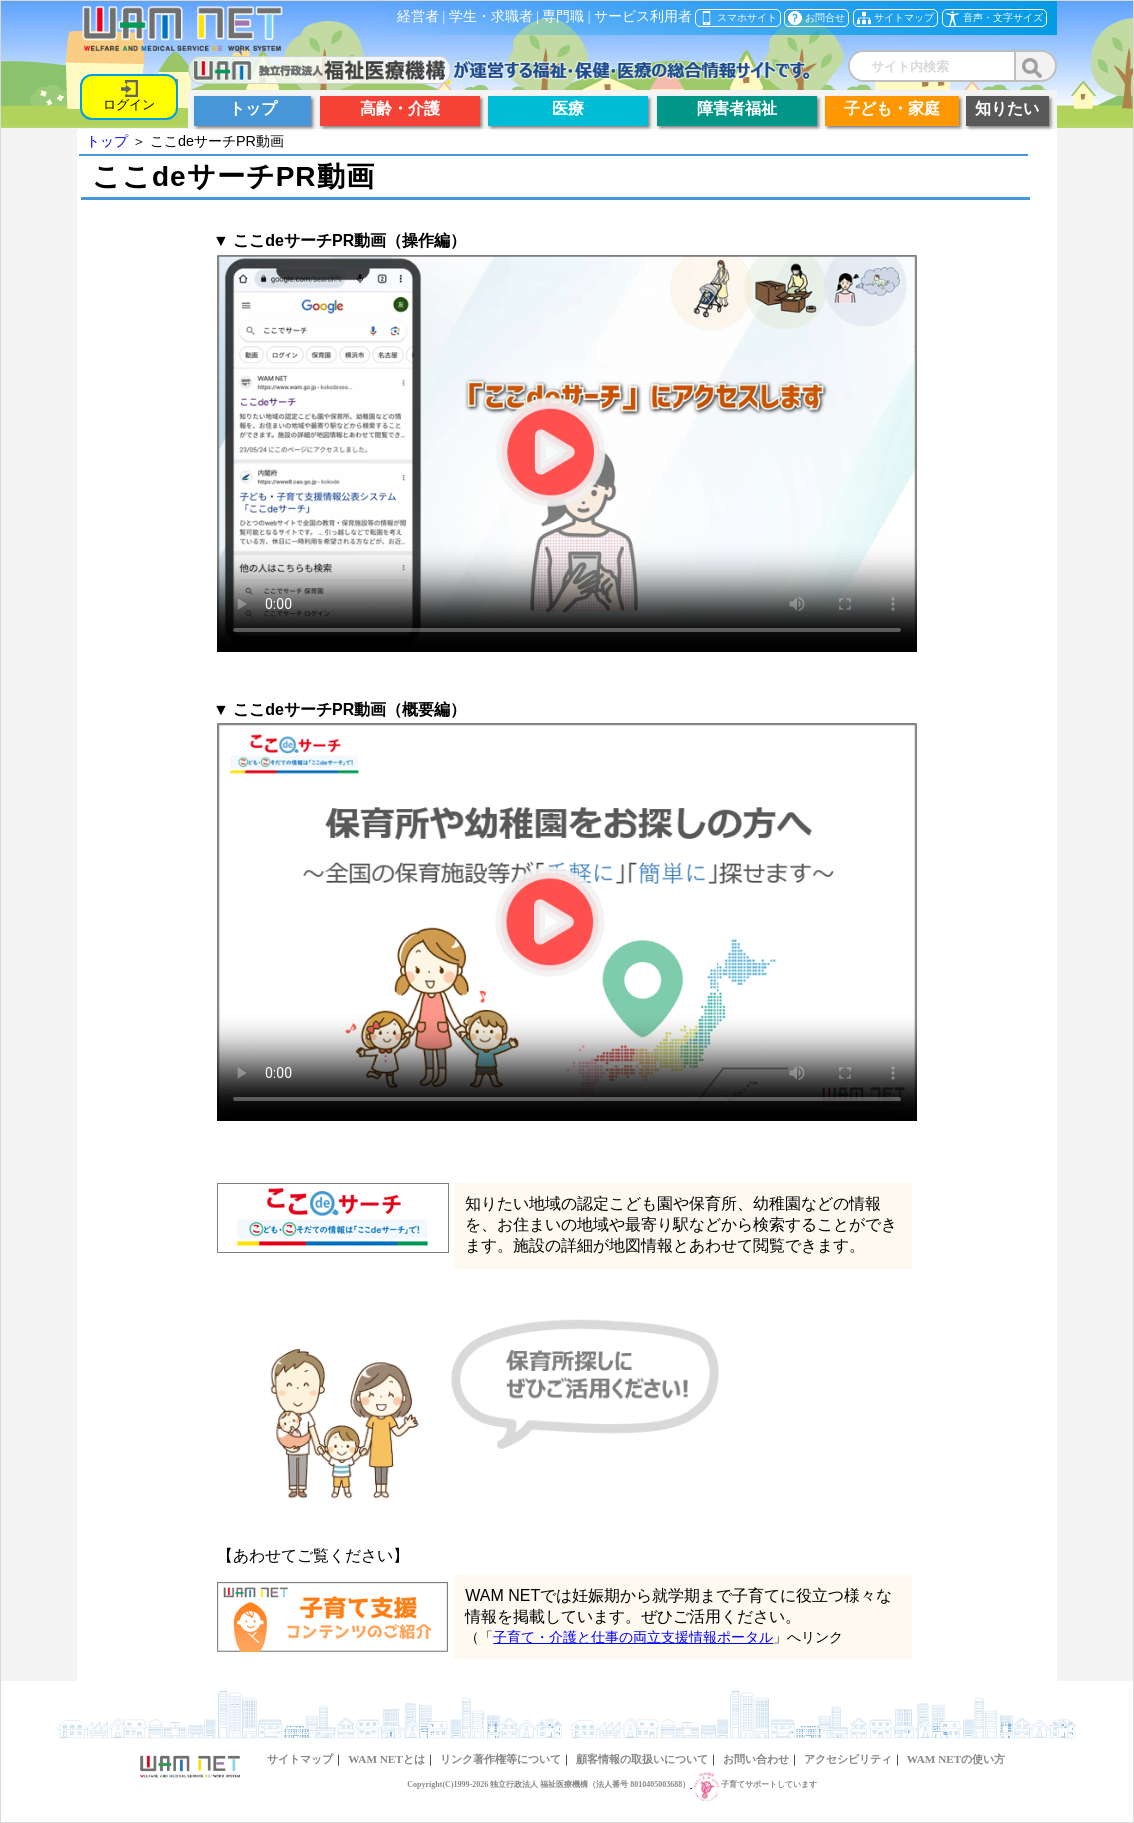 This screenshot has height=1823, width=1134. Describe the element at coordinates (563, 16) in the screenshot. I see `専門職` at that location.